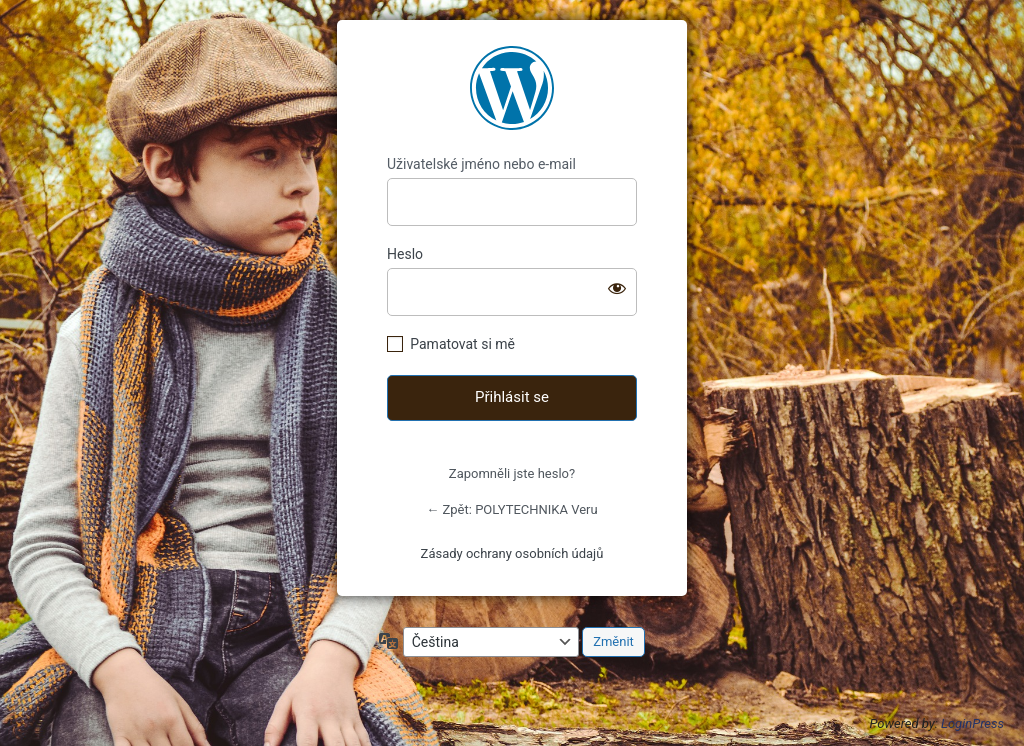  I want to click on LoginPress, so click(972, 723).